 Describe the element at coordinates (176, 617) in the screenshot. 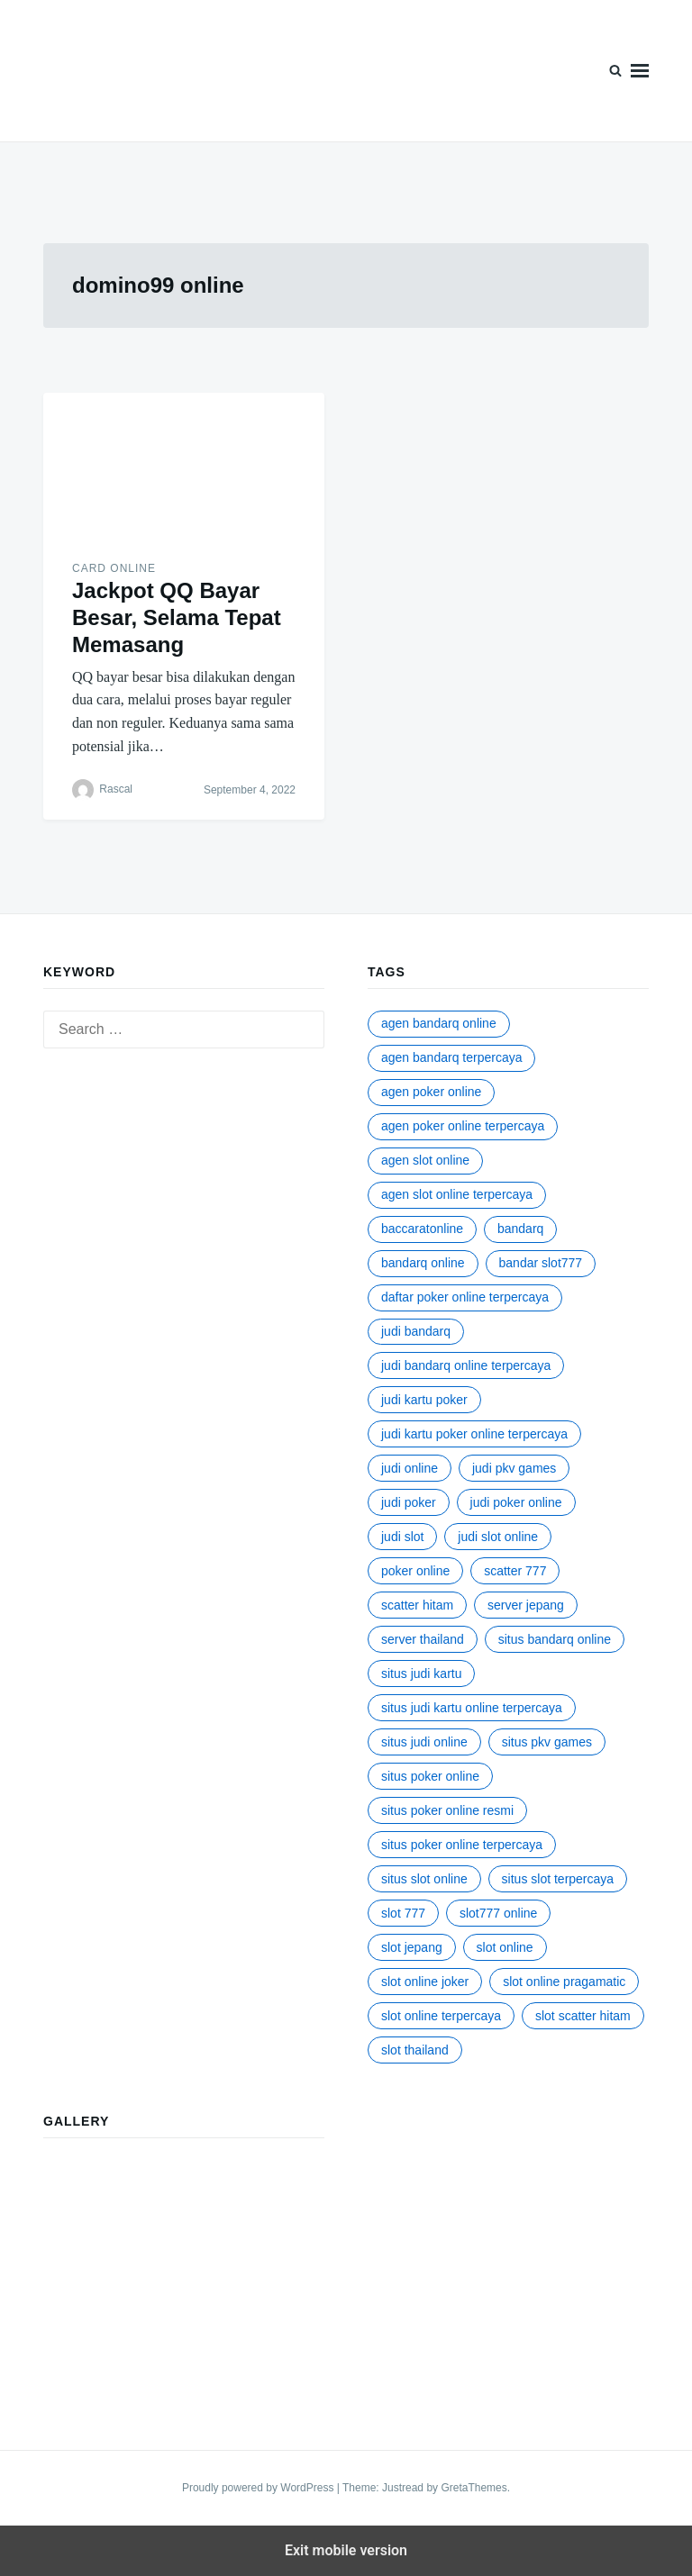

I see `Jackpot QQ Bayar Besar, Selama Tepat Memasang` at that location.